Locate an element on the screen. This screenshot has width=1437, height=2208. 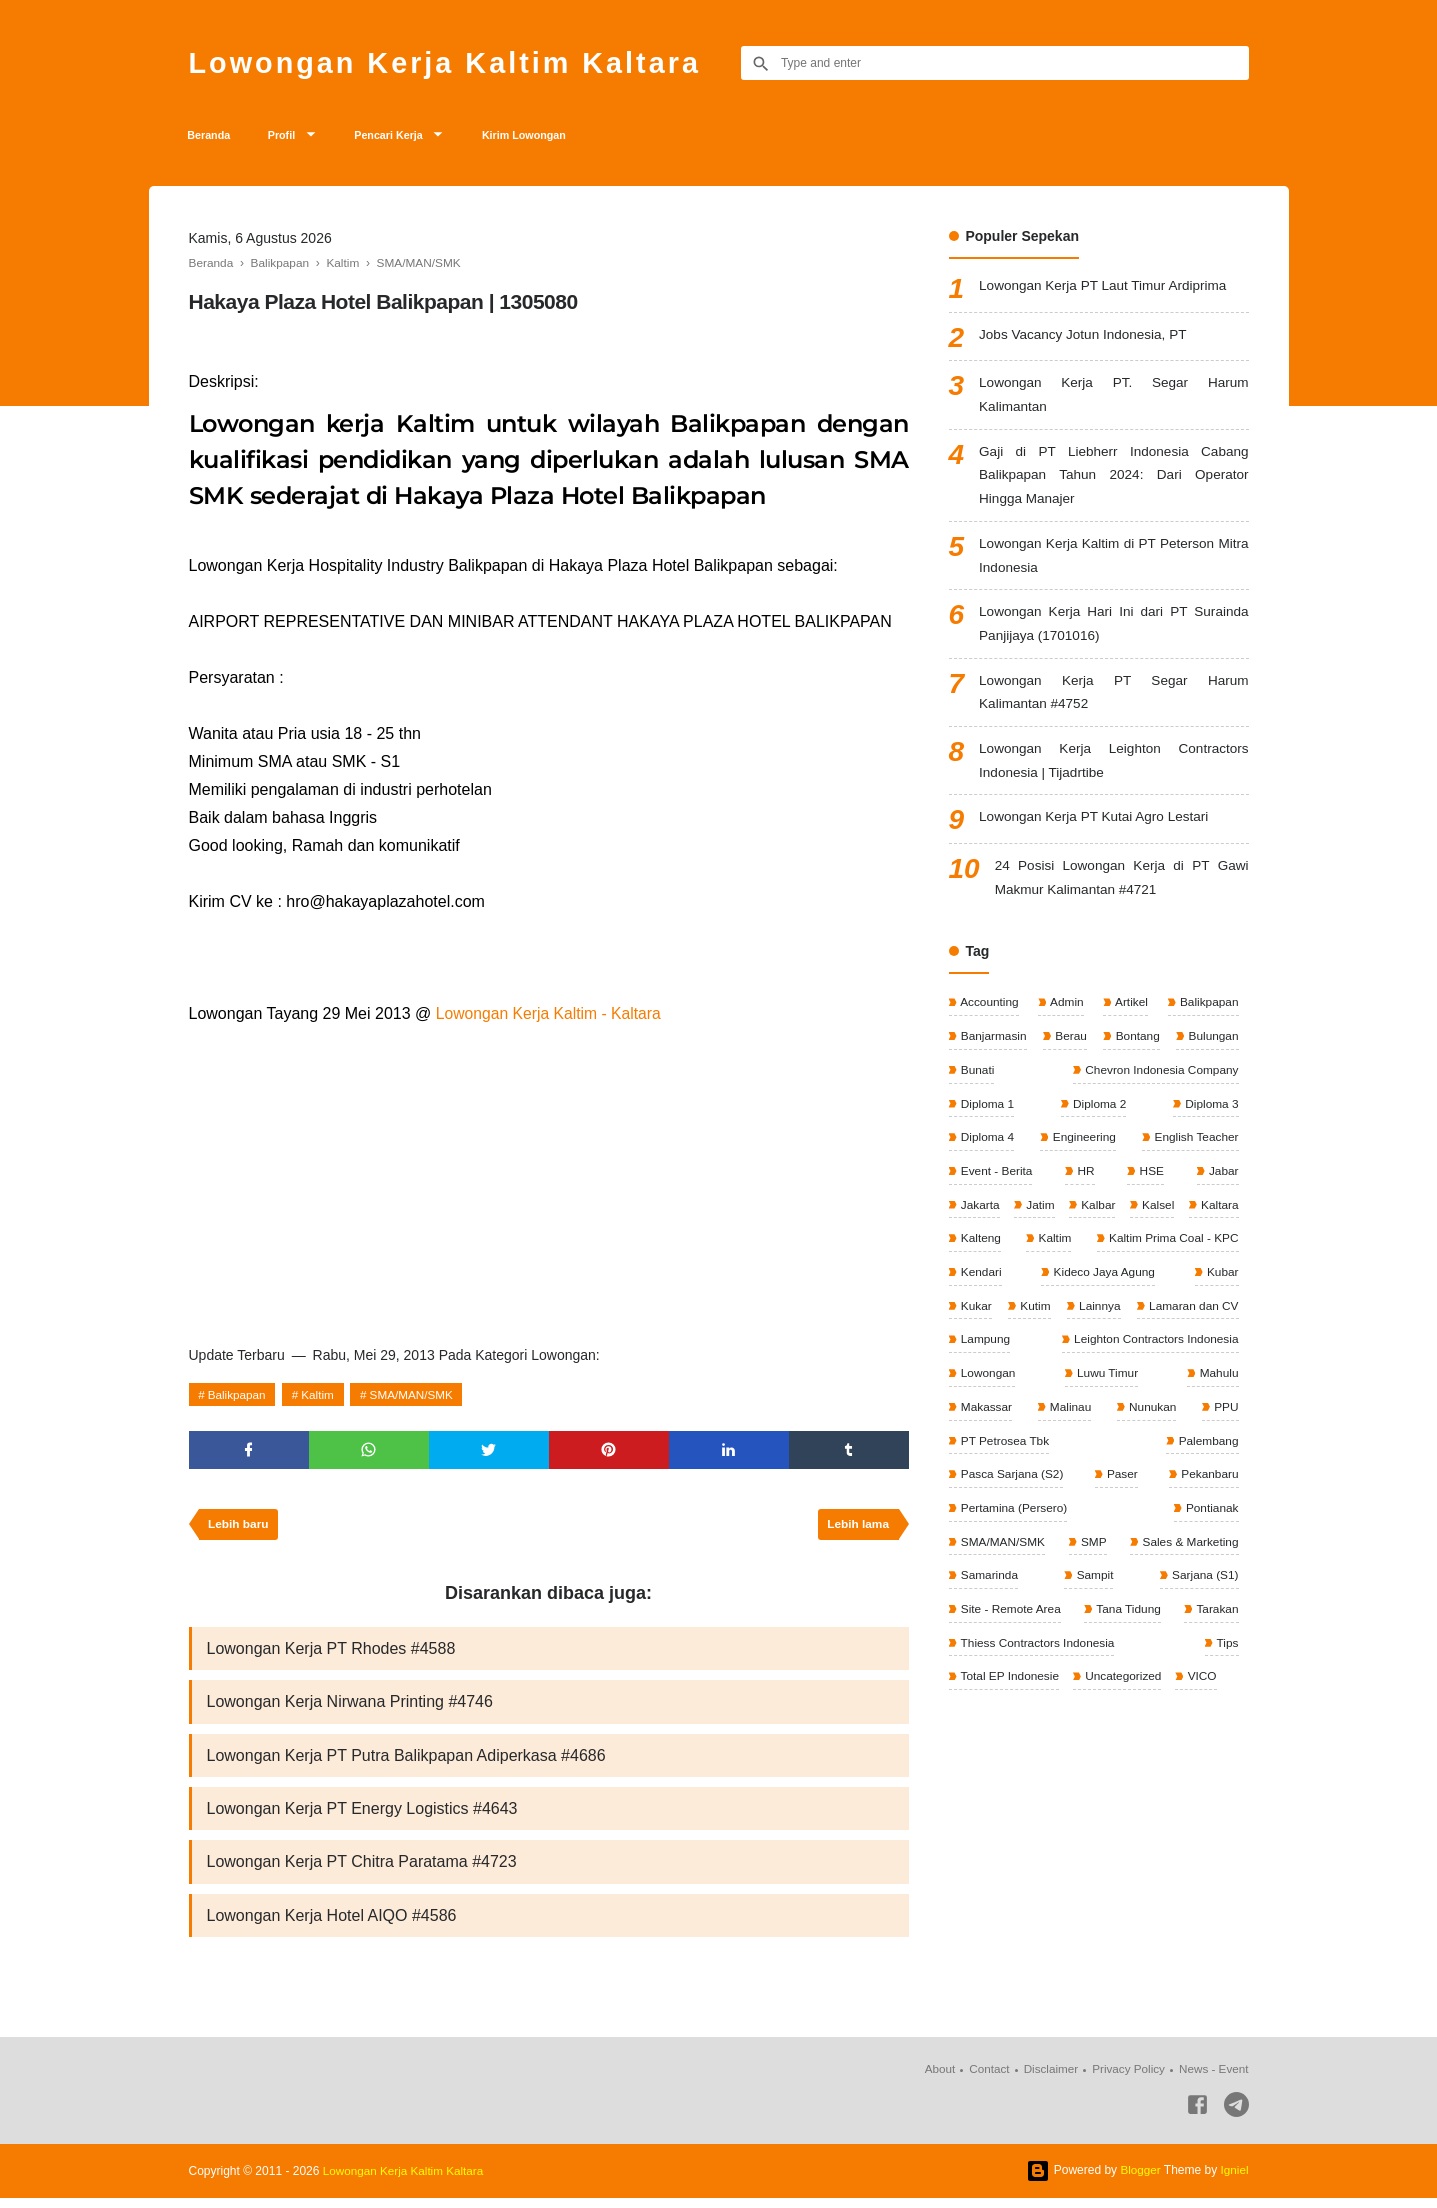
Lowongan Kerja PT Rhodes #4588 is located at coordinates (331, 1654).